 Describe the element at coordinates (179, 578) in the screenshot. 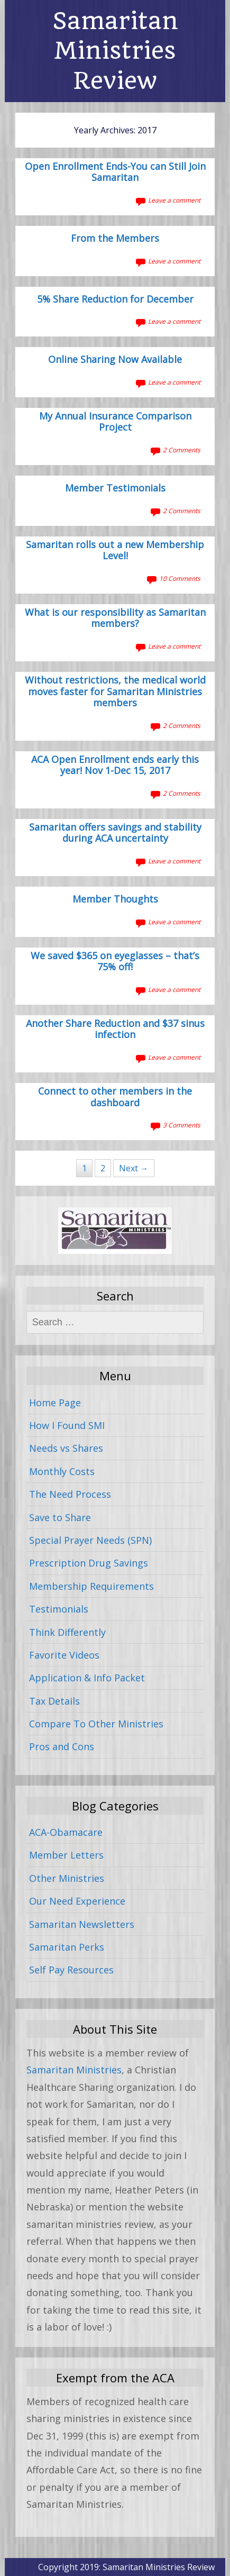

I see `10 Comments` at that location.